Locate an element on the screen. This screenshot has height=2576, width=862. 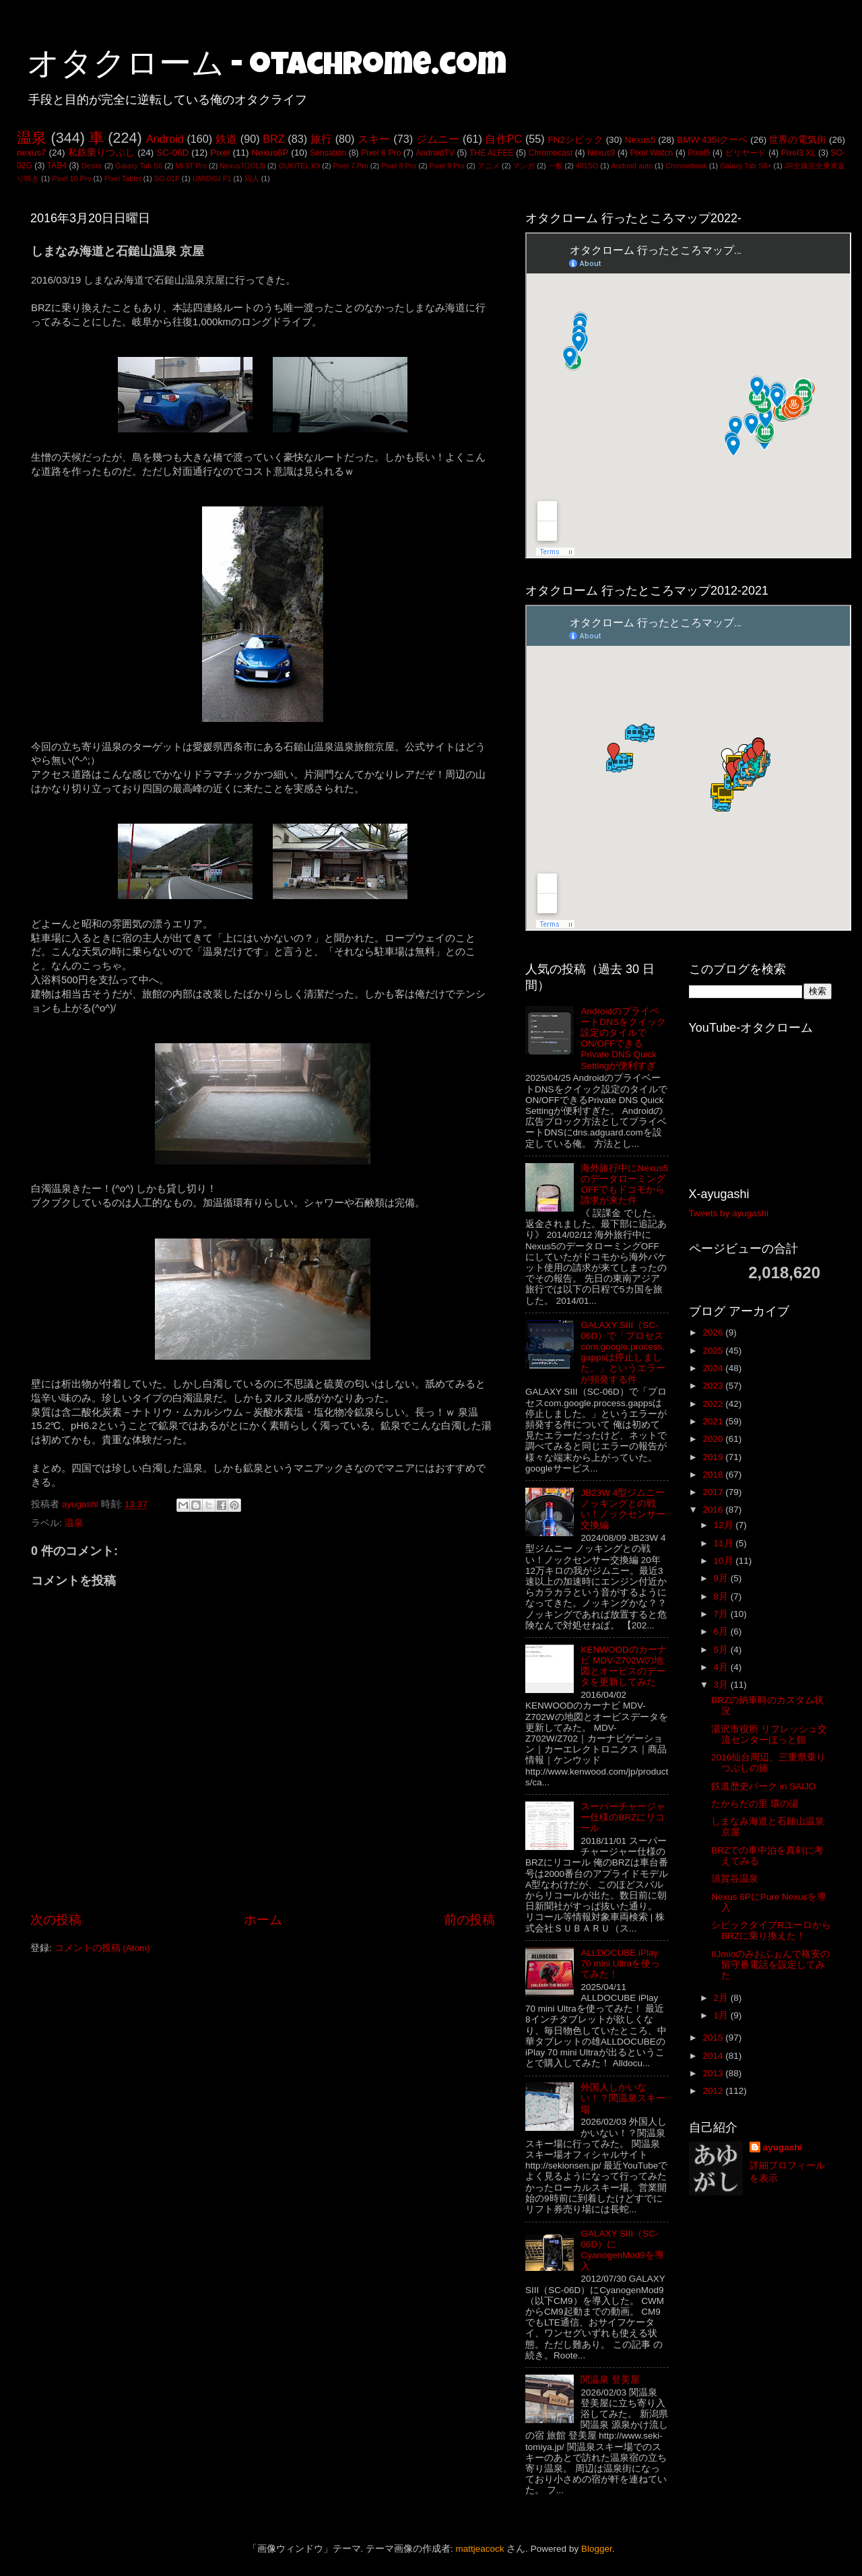
Pixel Tablet is located at coordinates (122, 178).